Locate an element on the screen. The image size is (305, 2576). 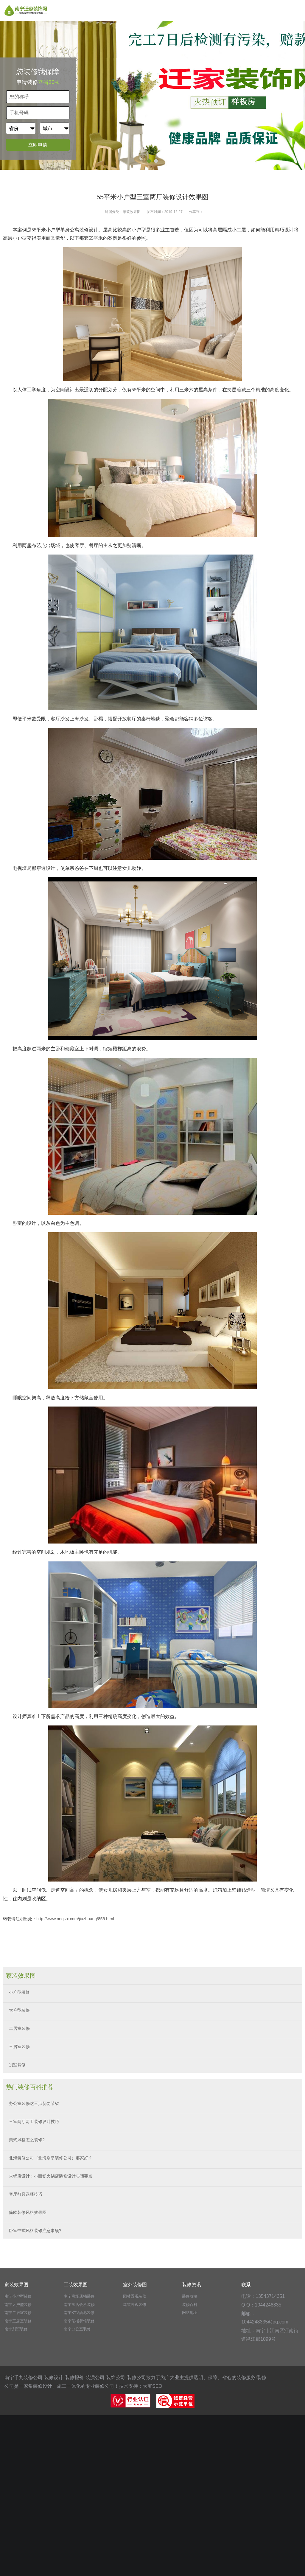
简欧装修风格效果图 is located at coordinates (27, 2212).